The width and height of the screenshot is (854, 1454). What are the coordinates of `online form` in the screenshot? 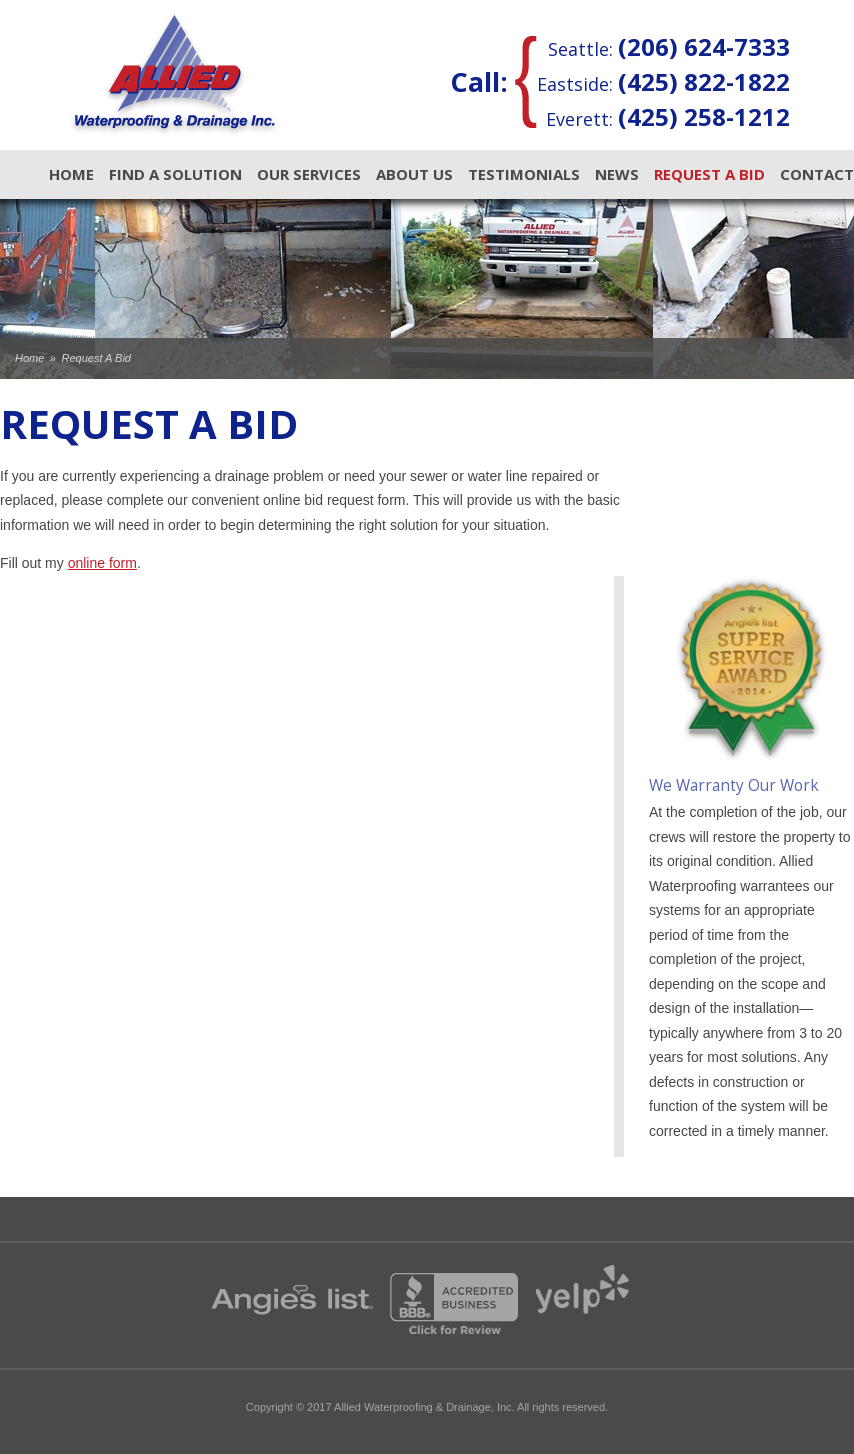 It's located at (102, 563).